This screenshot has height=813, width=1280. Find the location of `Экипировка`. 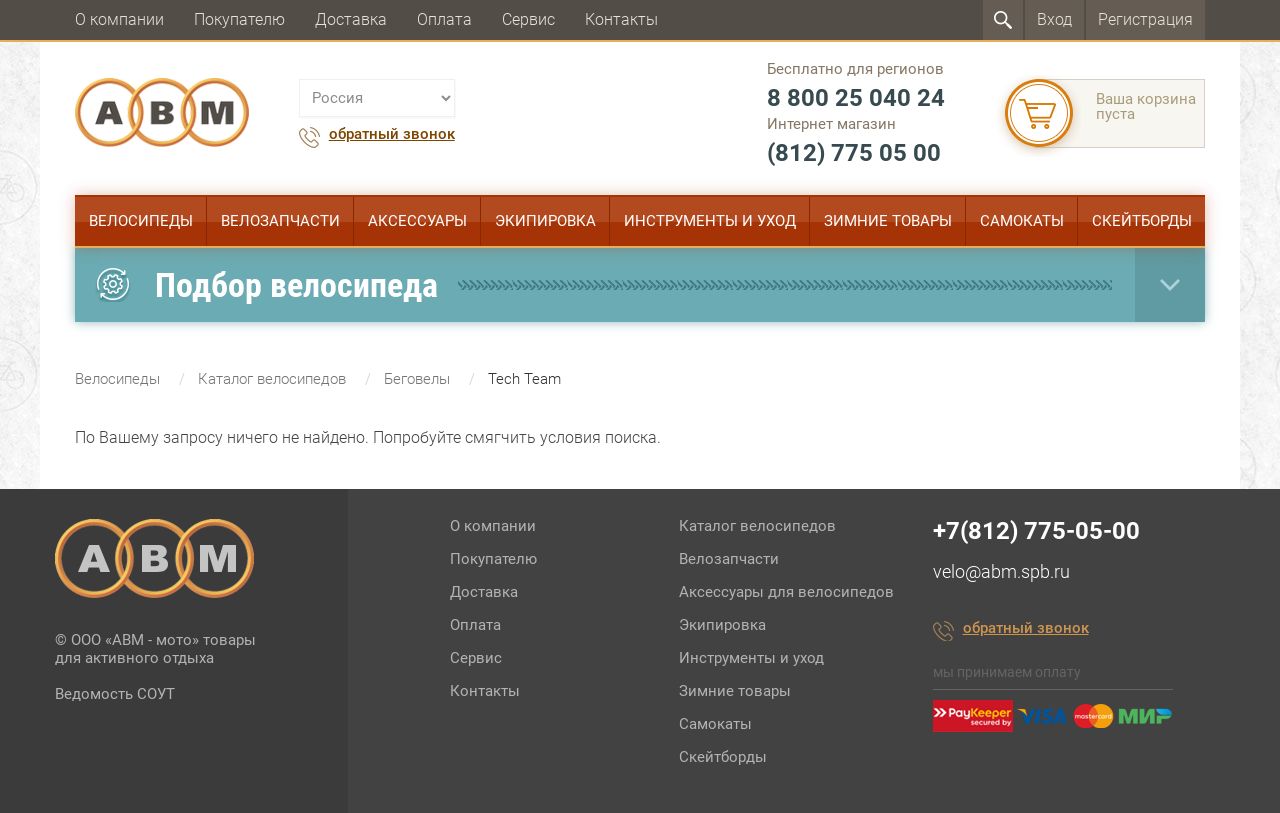

Экипировка is located at coordinates (545, 221).